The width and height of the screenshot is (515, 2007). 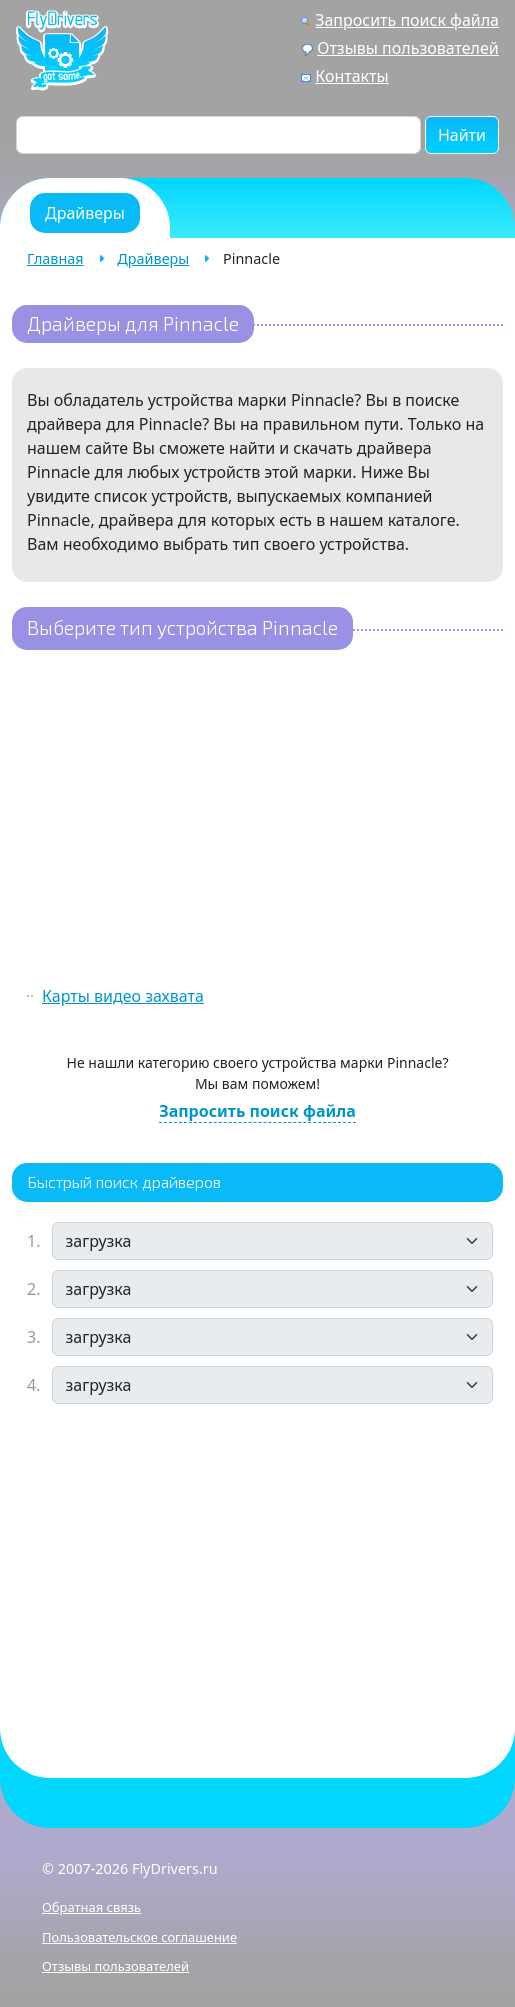 I want to click on Карты видео захвата, so click(x=123, y=996).